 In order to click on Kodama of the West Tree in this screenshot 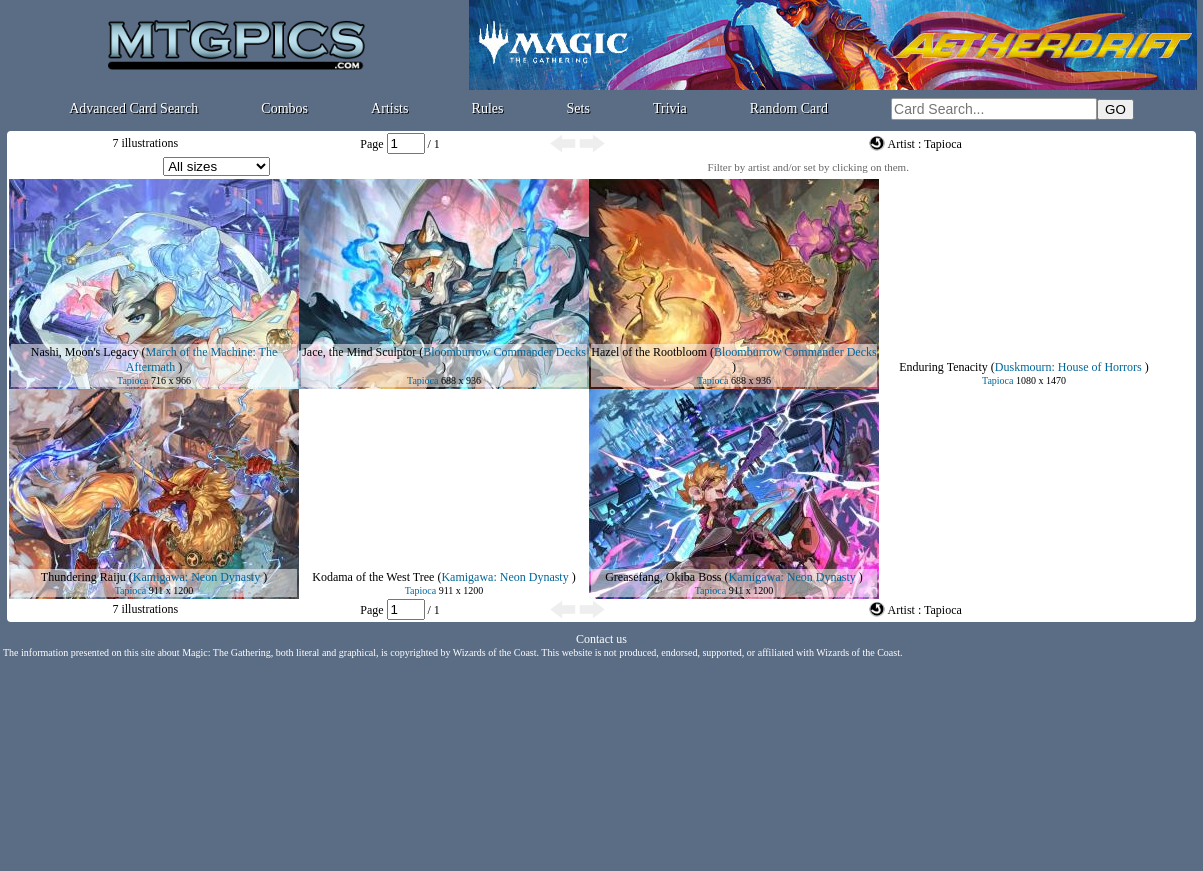, I will do `click(373, 577)`.